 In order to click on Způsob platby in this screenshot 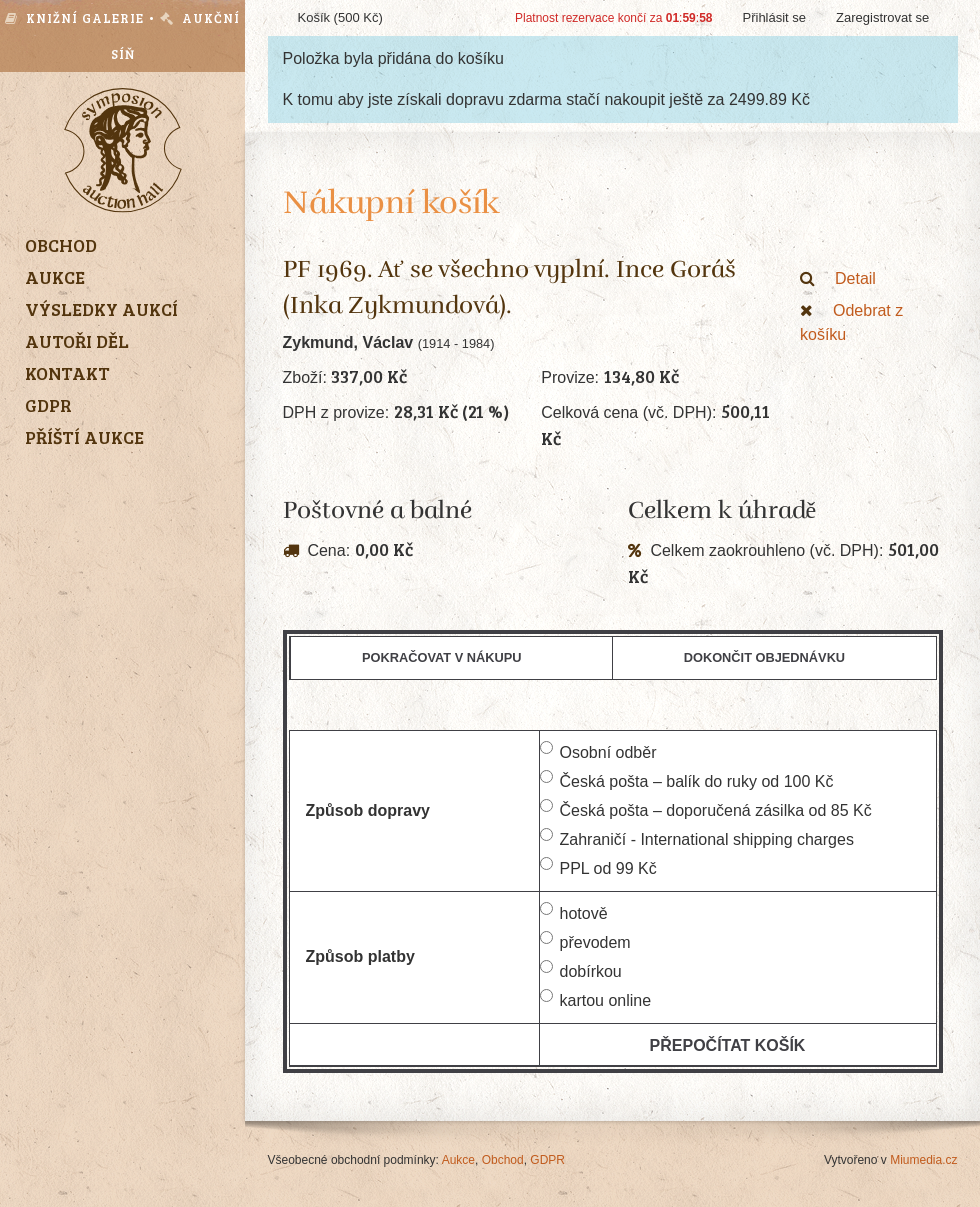, I will do `click(360, 956)`.